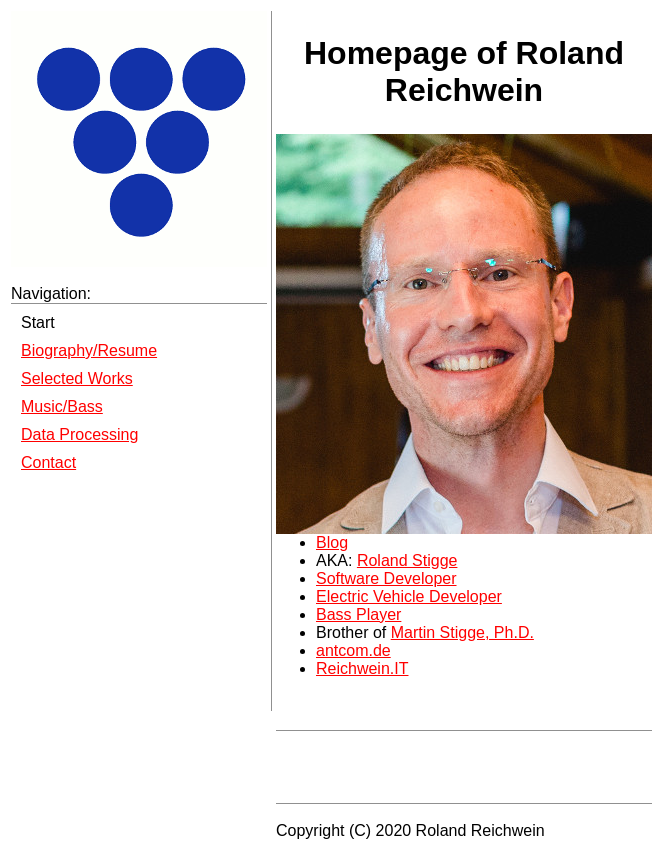 Image resolution: width=655 pixels, height=851 pixels. I want to click on antcom.de, so click(353, 650).